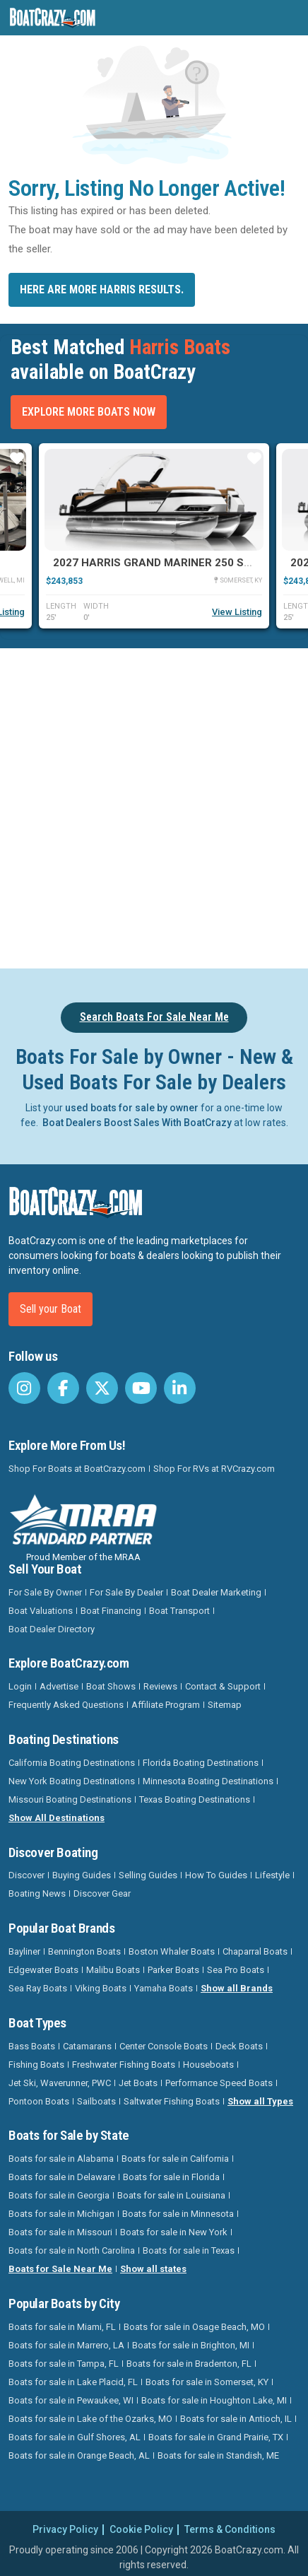 This screenshot has height=2576, width=308. What do you see at coordinates (272, 1875) in the screenshot?
I see `Lifestyle` at bounding box center [272, 1875].